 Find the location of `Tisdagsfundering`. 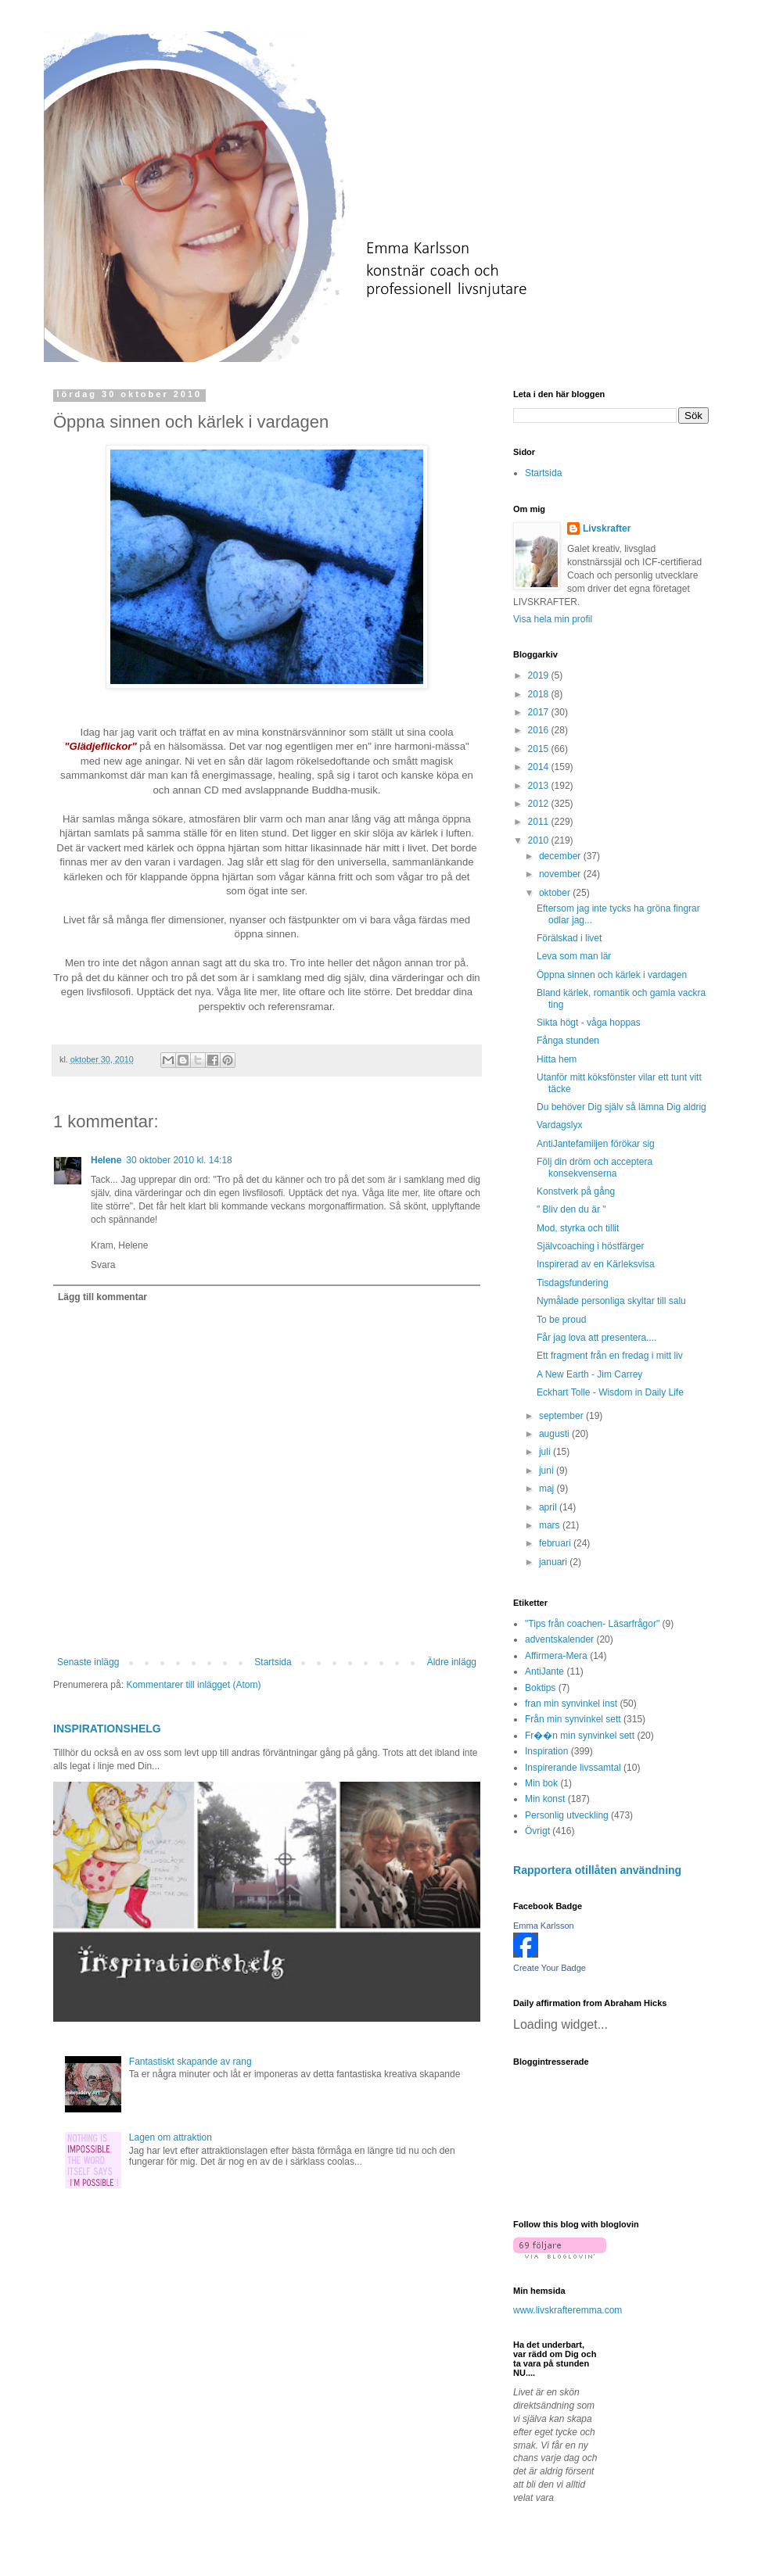

Tisdagsfundering is located at coordinates (573, 1282).